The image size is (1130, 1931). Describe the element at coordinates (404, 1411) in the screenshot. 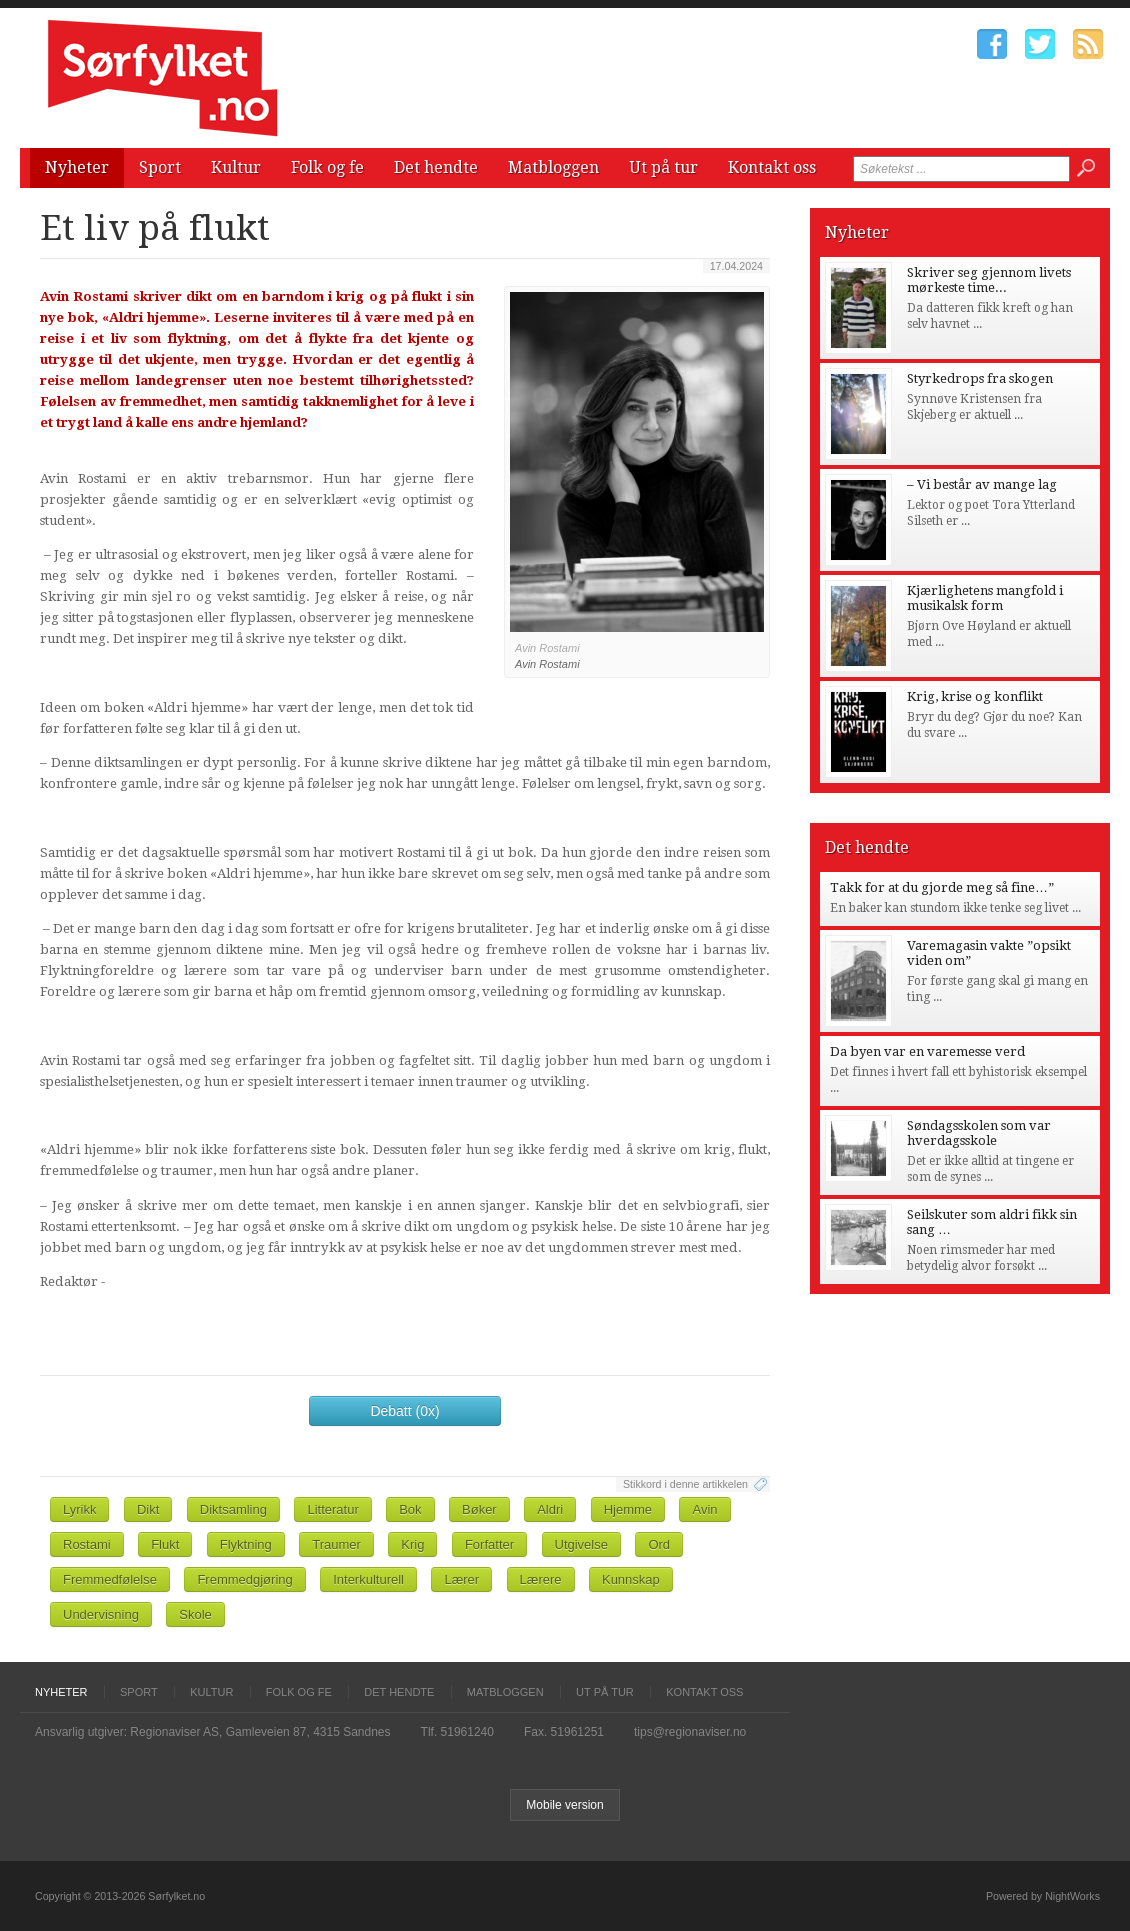

I see `Debatt (0x)` at that location.